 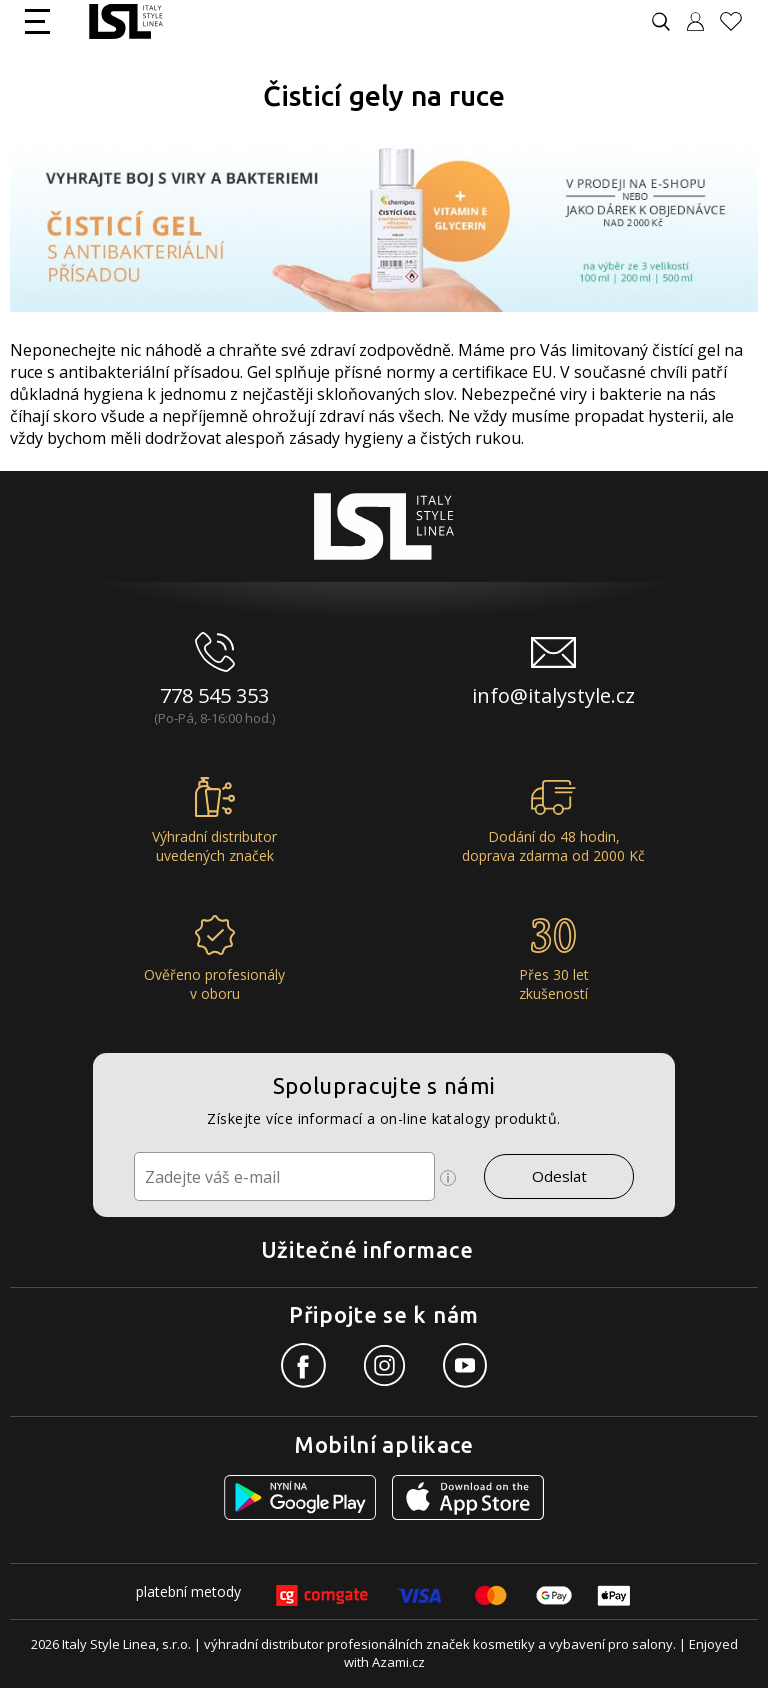 What do you see at coordinates (214, 695) in the screenshot?
I see `778 545 353` at bounding box center [214, 695].